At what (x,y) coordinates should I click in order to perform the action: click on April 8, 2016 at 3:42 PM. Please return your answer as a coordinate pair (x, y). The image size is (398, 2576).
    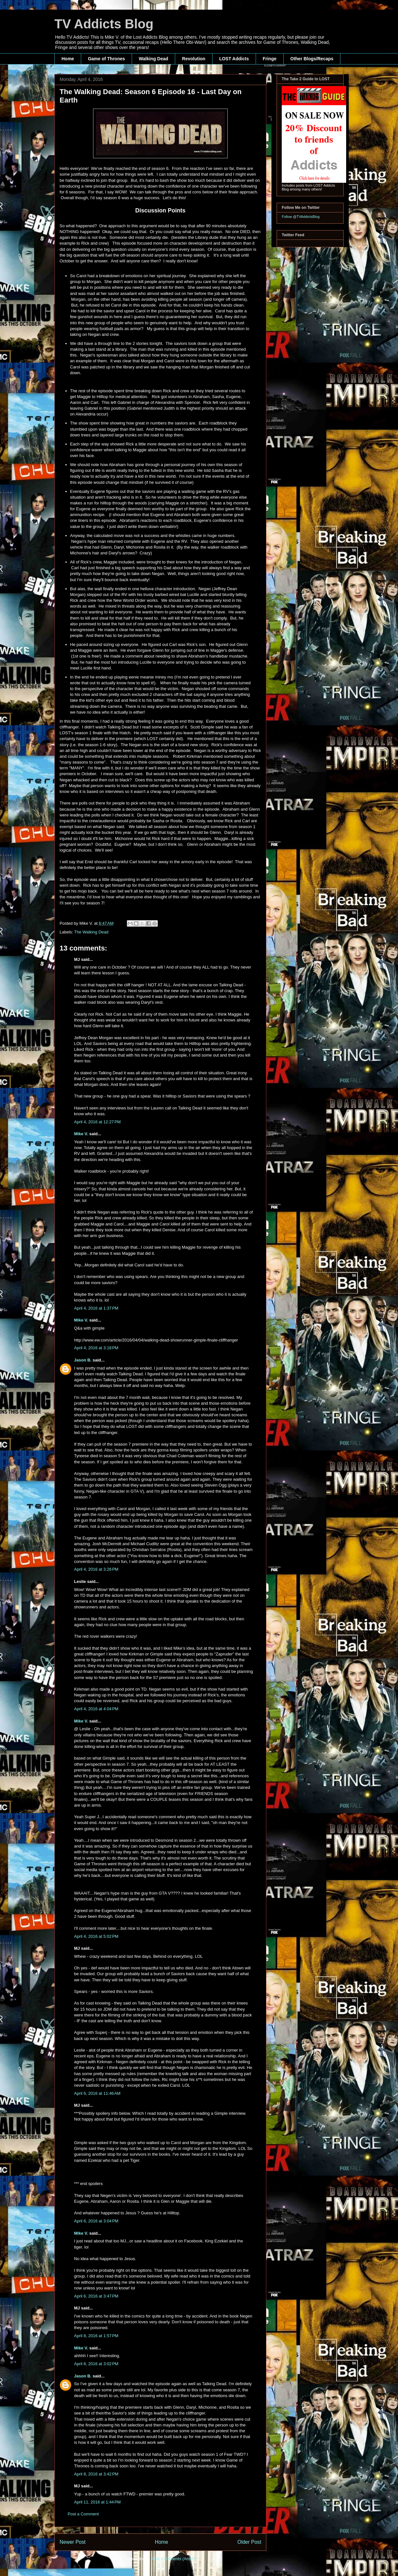
    Looking at the image, I should click on (96, 2474).